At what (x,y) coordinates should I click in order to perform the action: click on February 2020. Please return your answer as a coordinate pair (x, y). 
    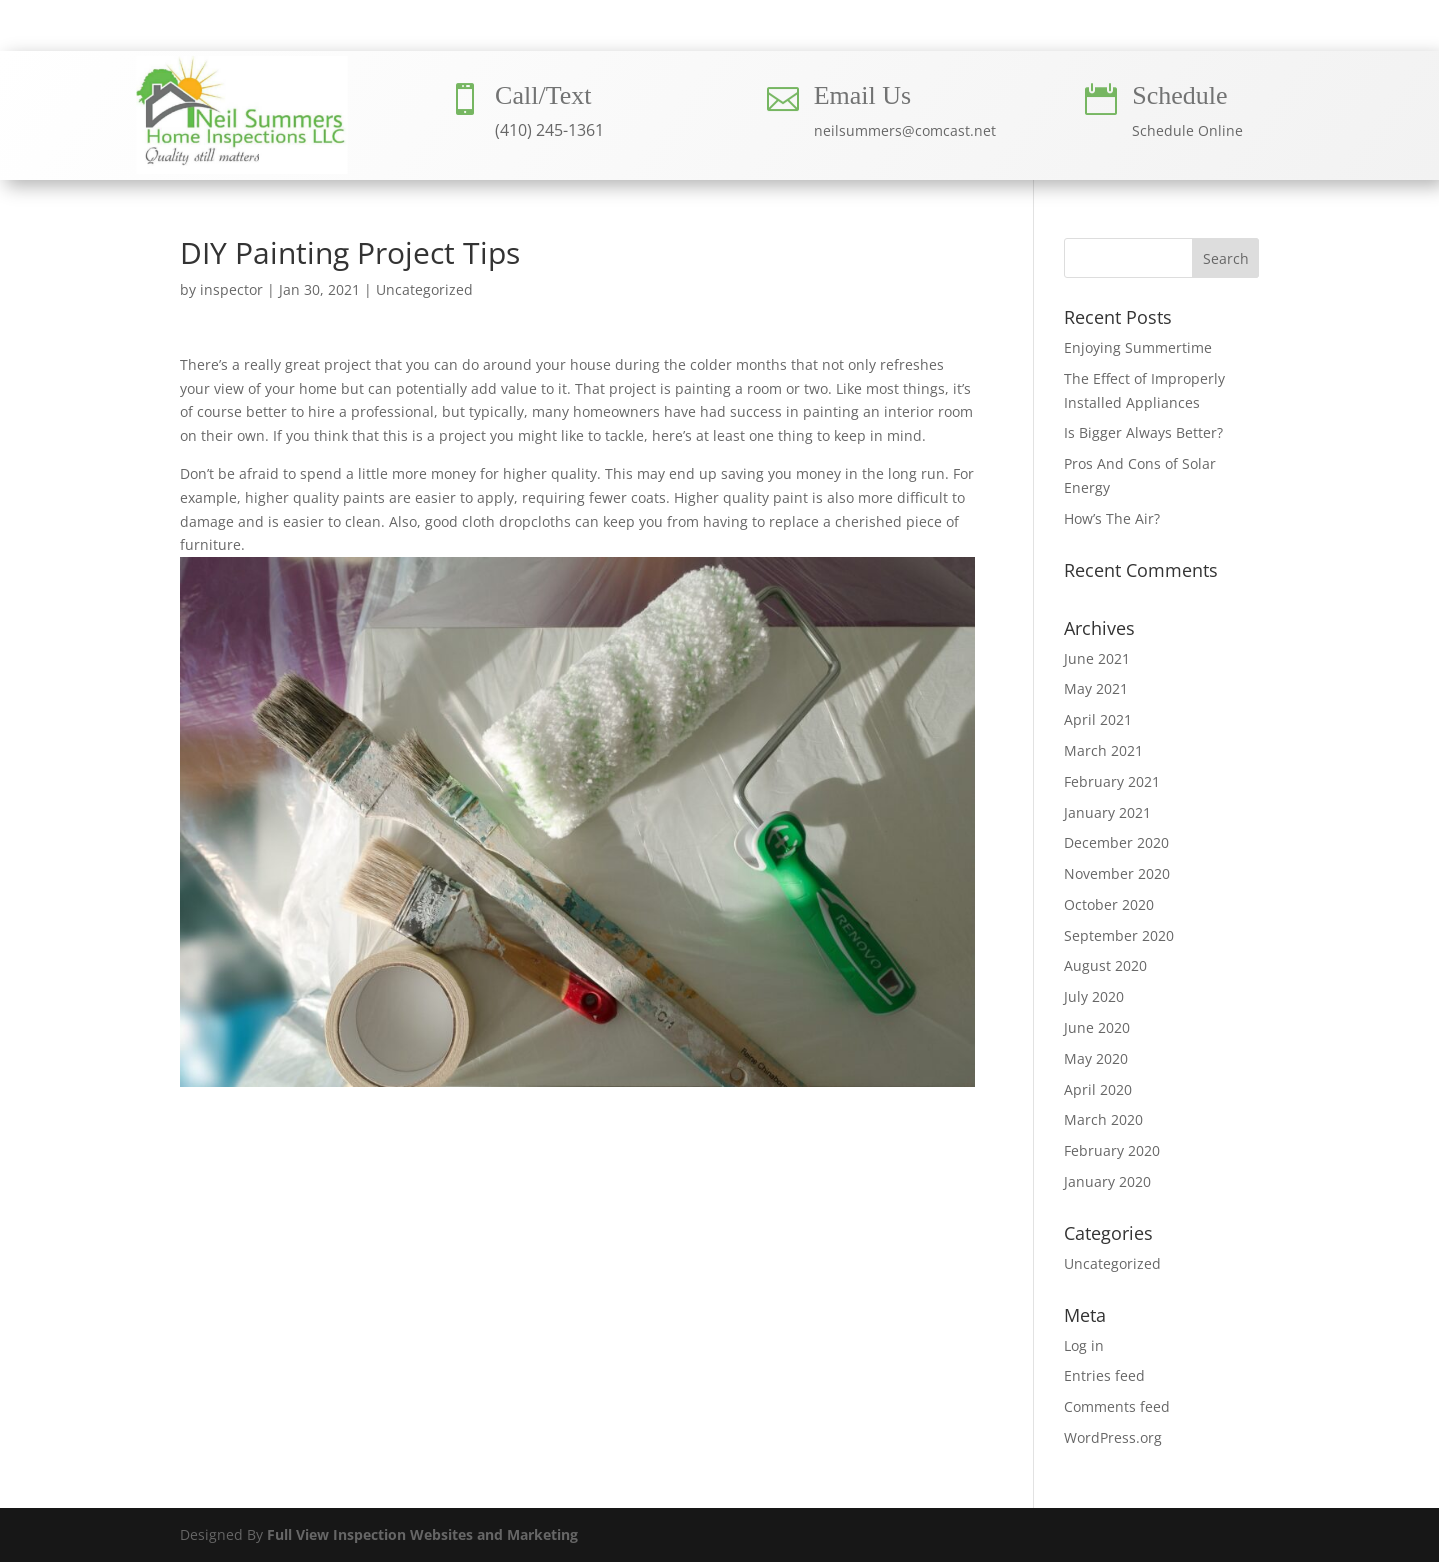
    Looking at the image, I should click on (1112, 1150).